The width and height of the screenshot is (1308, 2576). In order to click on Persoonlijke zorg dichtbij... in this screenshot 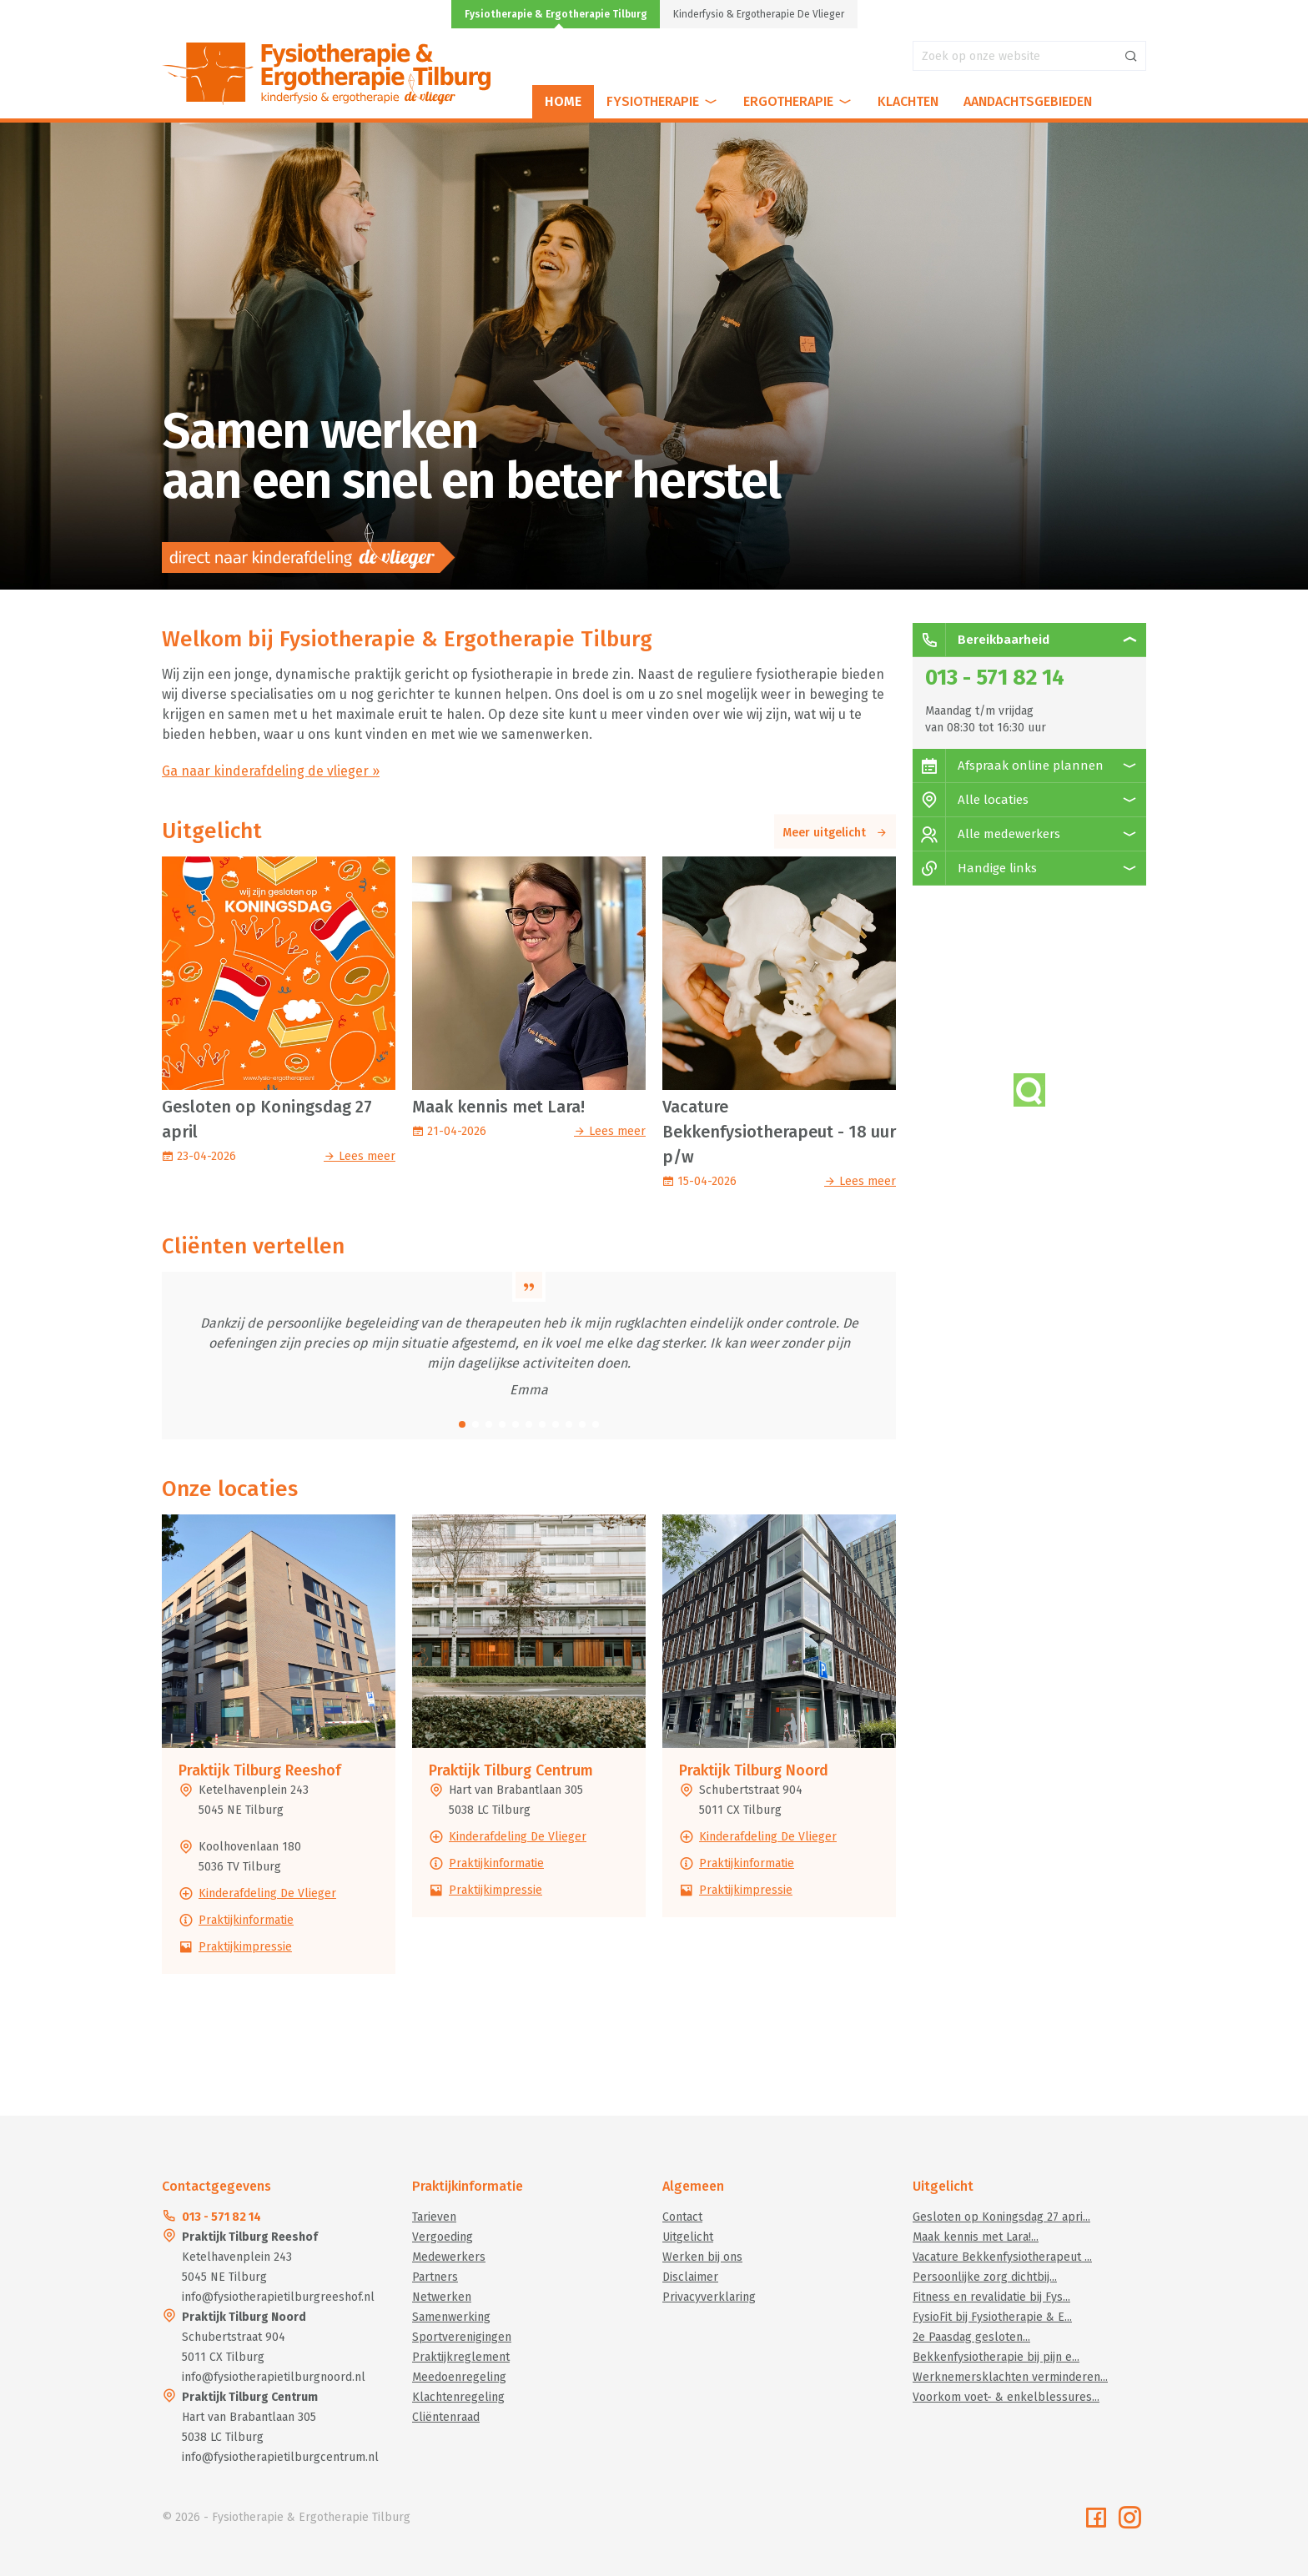, I will do `click(985, 2277)`.